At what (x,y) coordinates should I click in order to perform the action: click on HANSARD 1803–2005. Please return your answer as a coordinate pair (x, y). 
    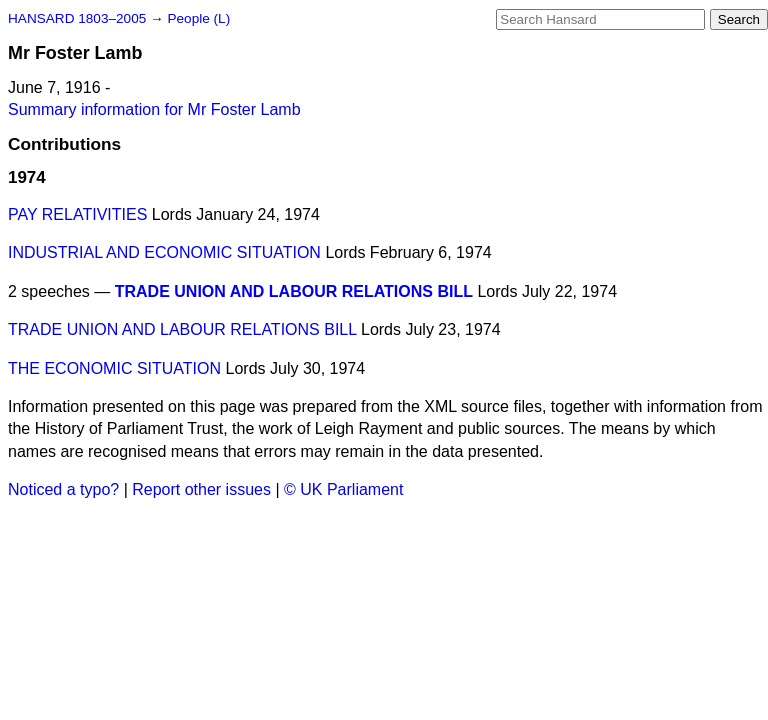
    Looking at the image, I should click on (77, 18).